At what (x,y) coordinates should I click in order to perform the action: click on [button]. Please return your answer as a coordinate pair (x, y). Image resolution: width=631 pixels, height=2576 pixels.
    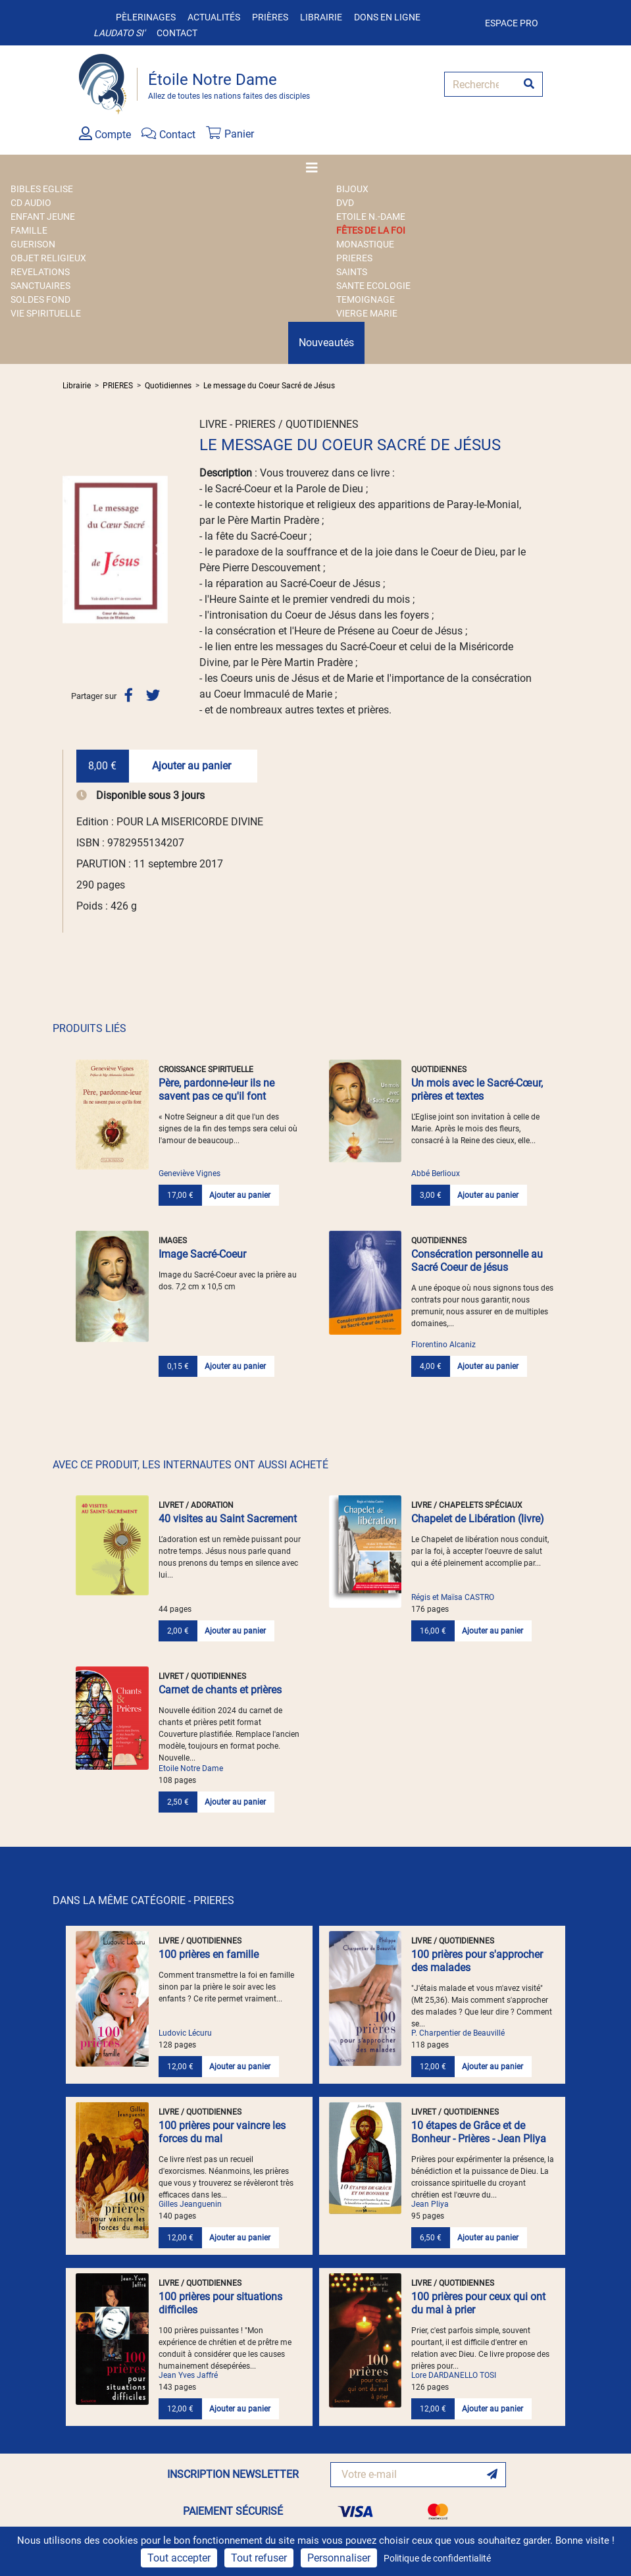
    Looking at the image, I should click on (70, 549).